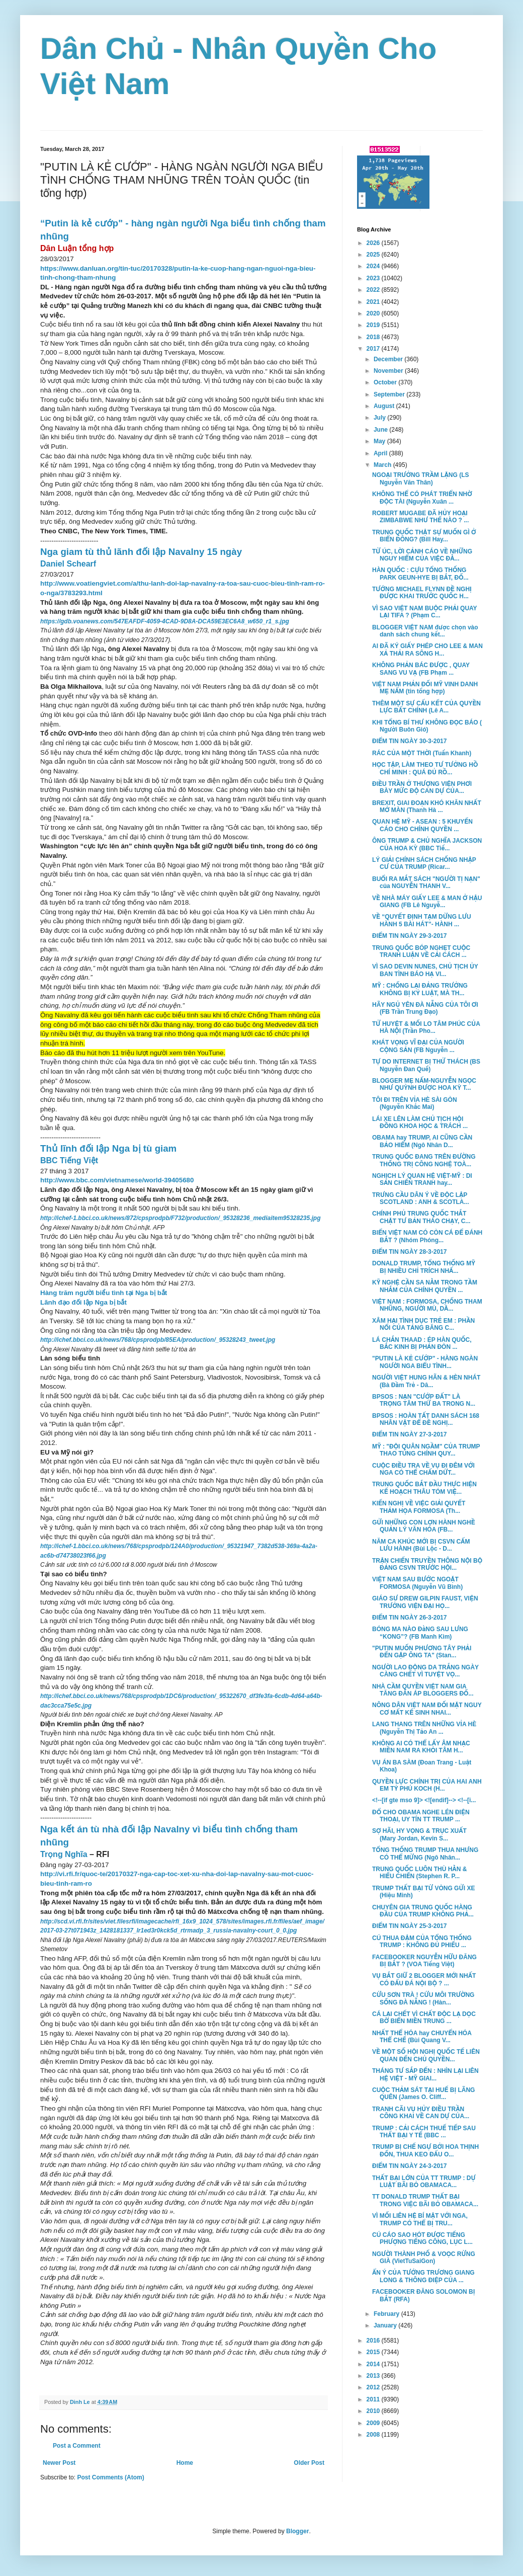 Image resolution: width=523 pixels, height=2576 pixels. Describe the element at coordinates (425, 2150) in the screenshot. I see `TRUMP BỊ CHẾ NGỰ BỞI HOA THỊNH ĐỐN, THUA KEO ĐẤU O...` at that location.